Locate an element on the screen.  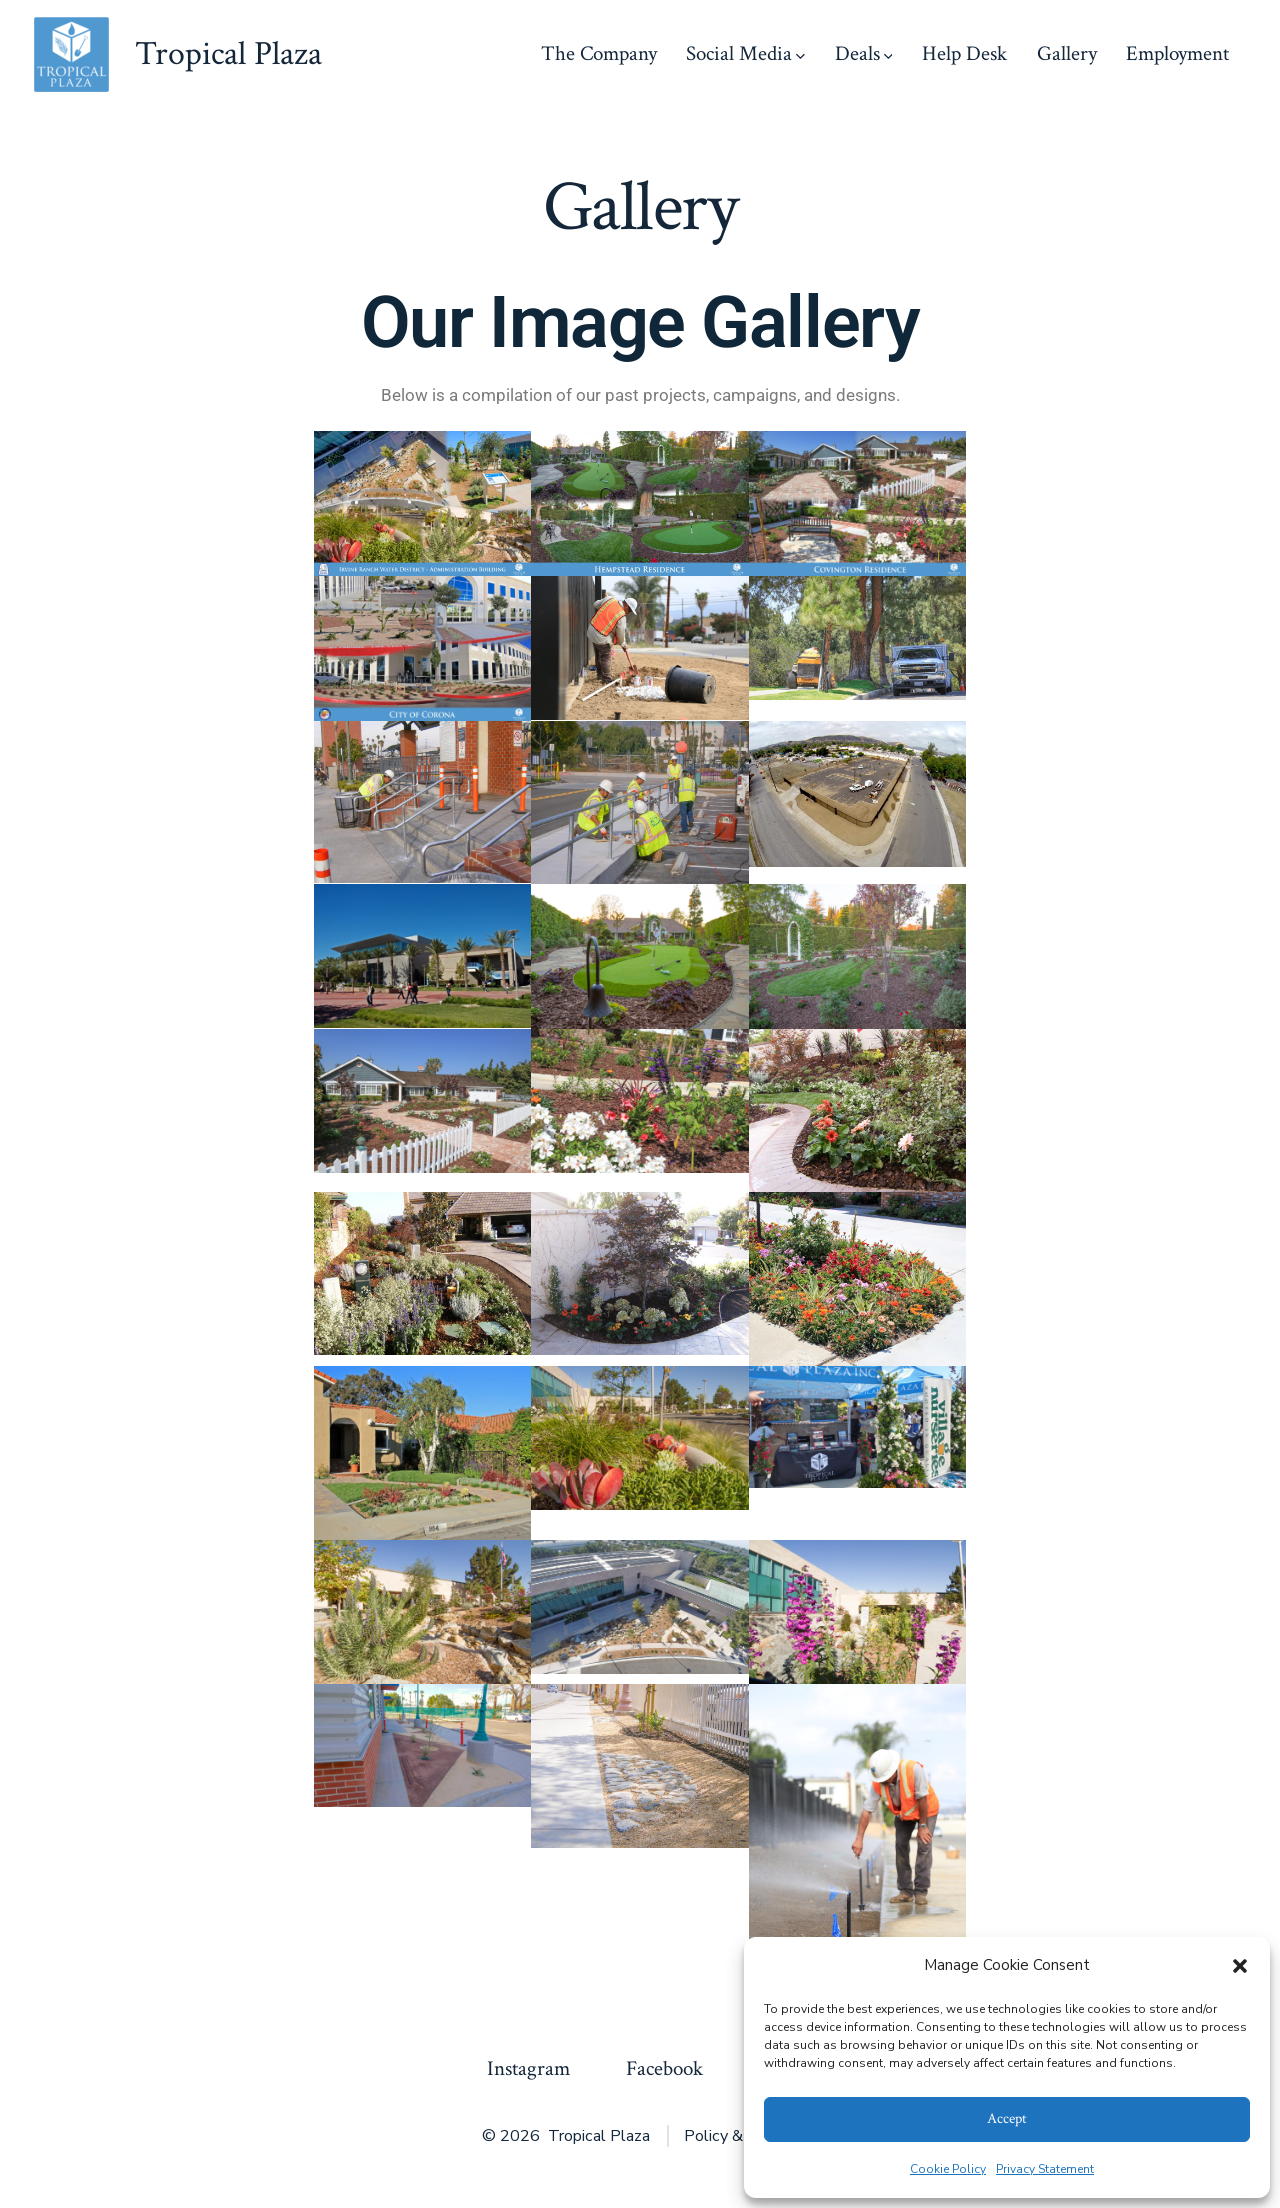
Employment is located at coordinates (1177, 53).